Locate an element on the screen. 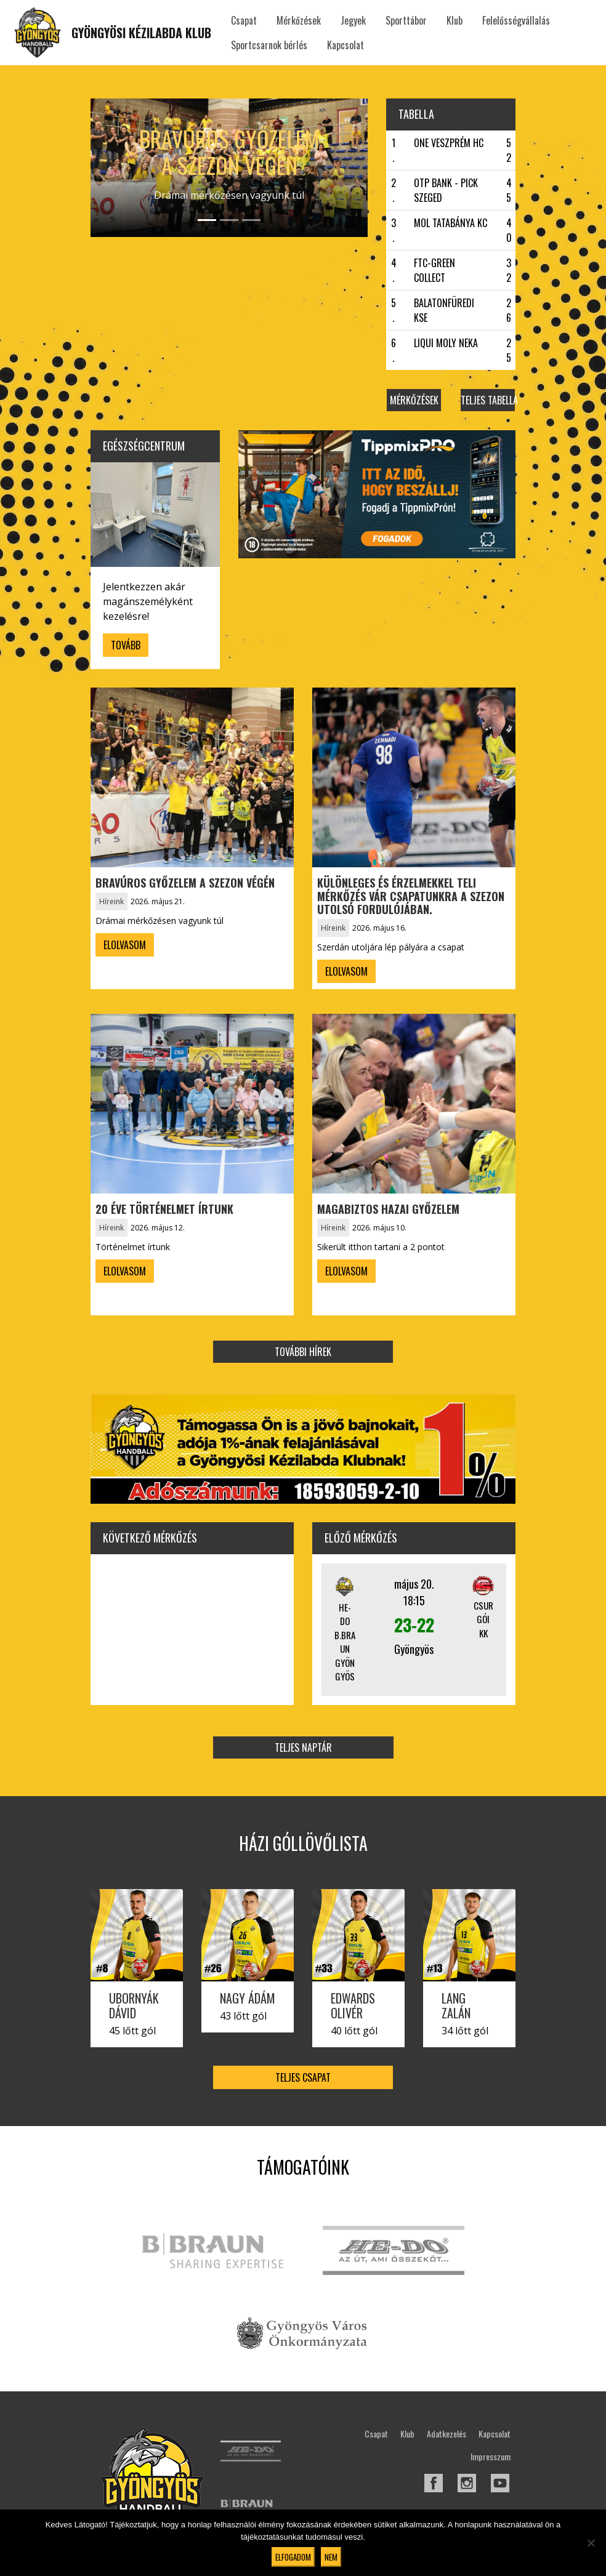 Image resolution: width=606 pixels, height=2576 pixels. Különleges és érzelmekkel teli mérkőzés vár csapatunkra a szezon utolsó fordulójában. is located at coordinates (410, 896).